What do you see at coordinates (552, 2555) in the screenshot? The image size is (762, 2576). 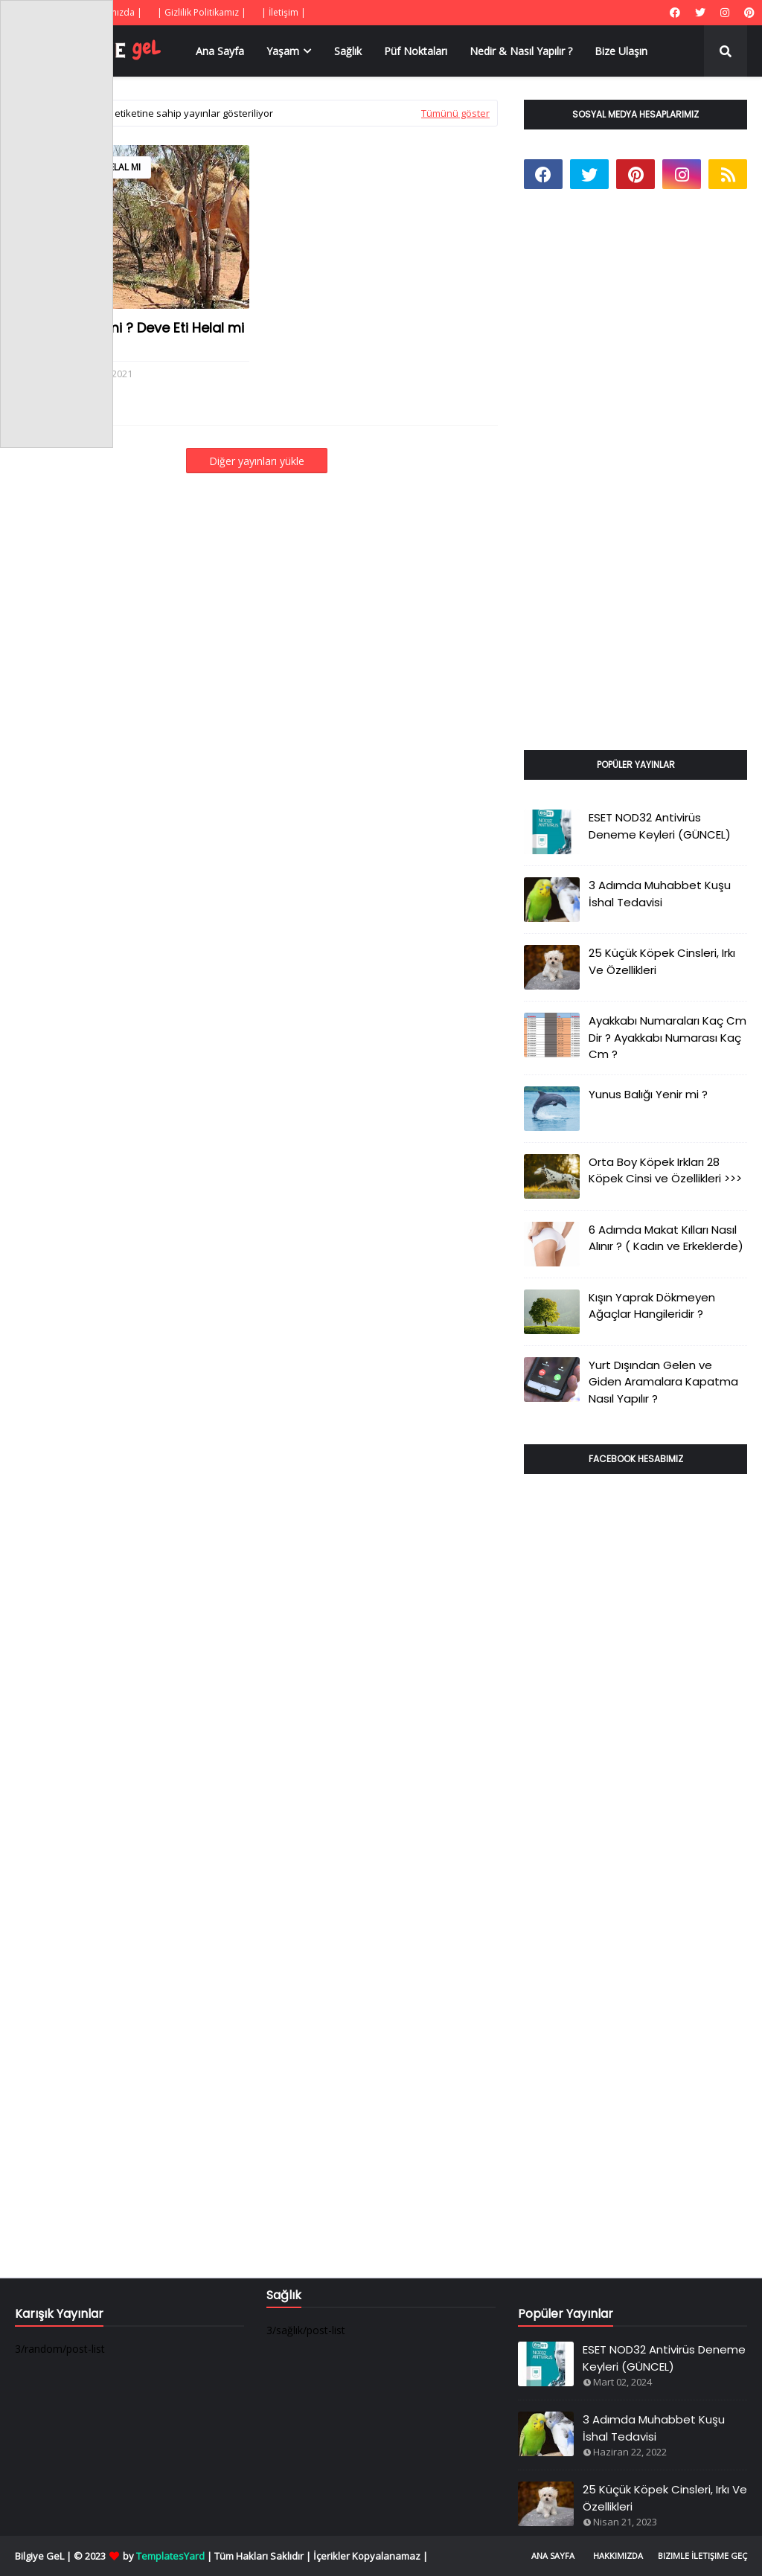 I see `Ana Sayfa` at bounding box center [552, 2555].